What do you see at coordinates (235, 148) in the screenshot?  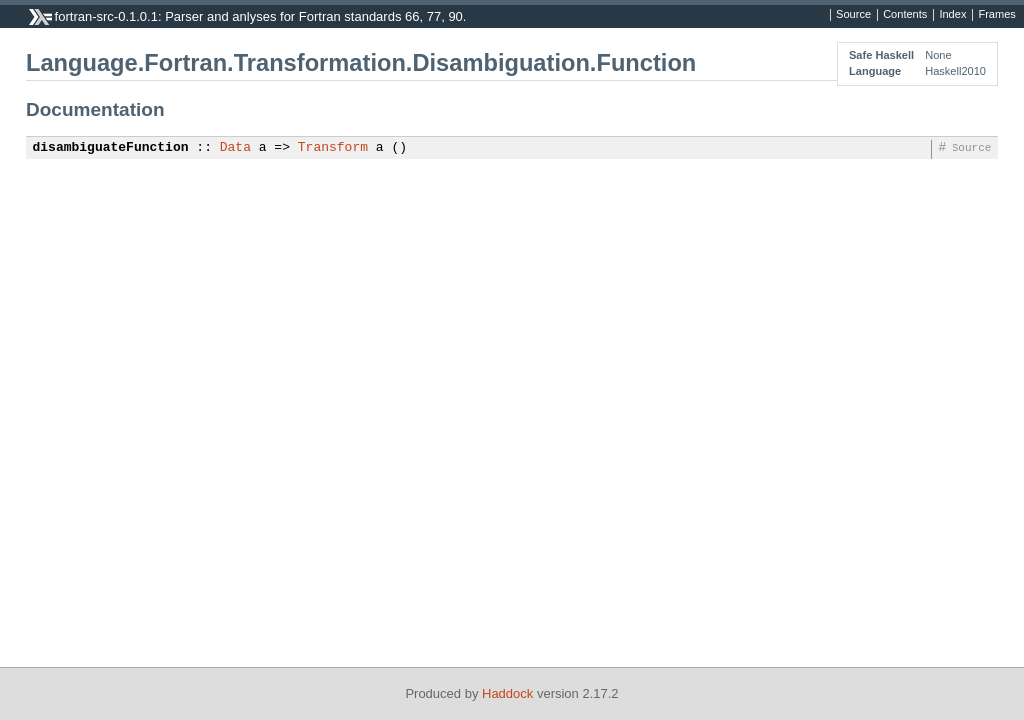 I see `Data` at bounding box center [235, 148].